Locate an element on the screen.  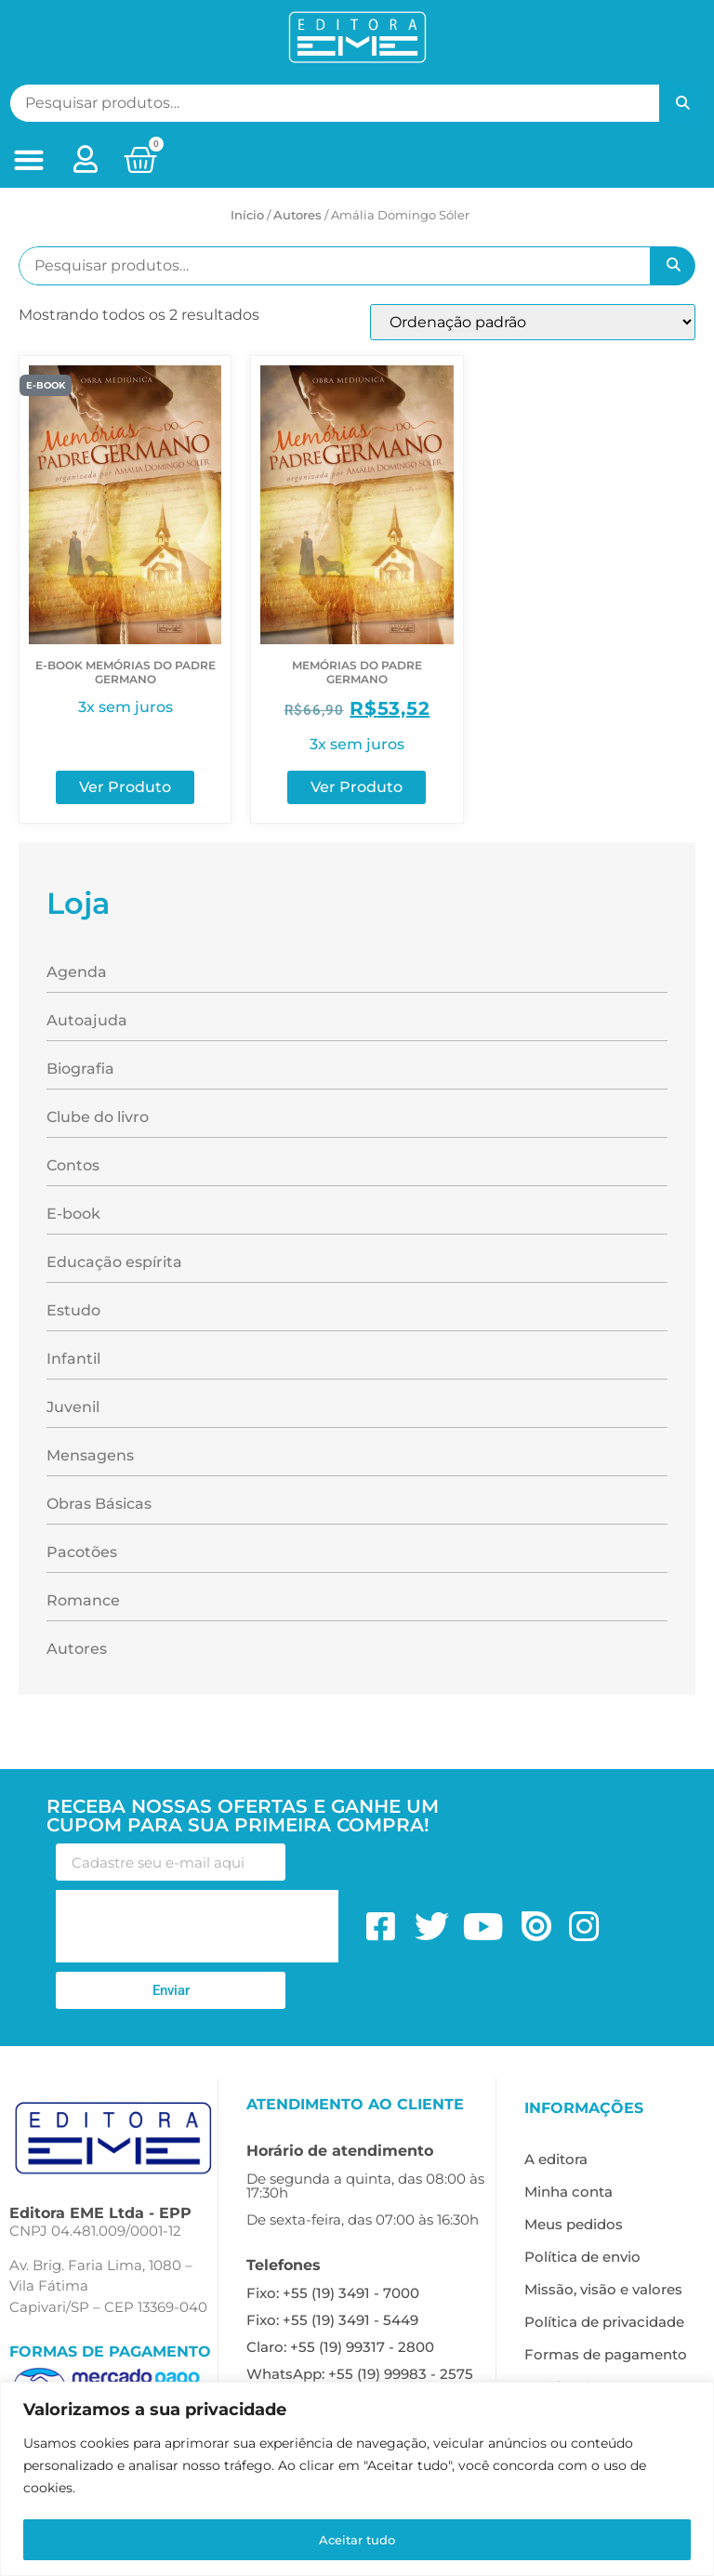
Início is located at coordinates (247, 214).